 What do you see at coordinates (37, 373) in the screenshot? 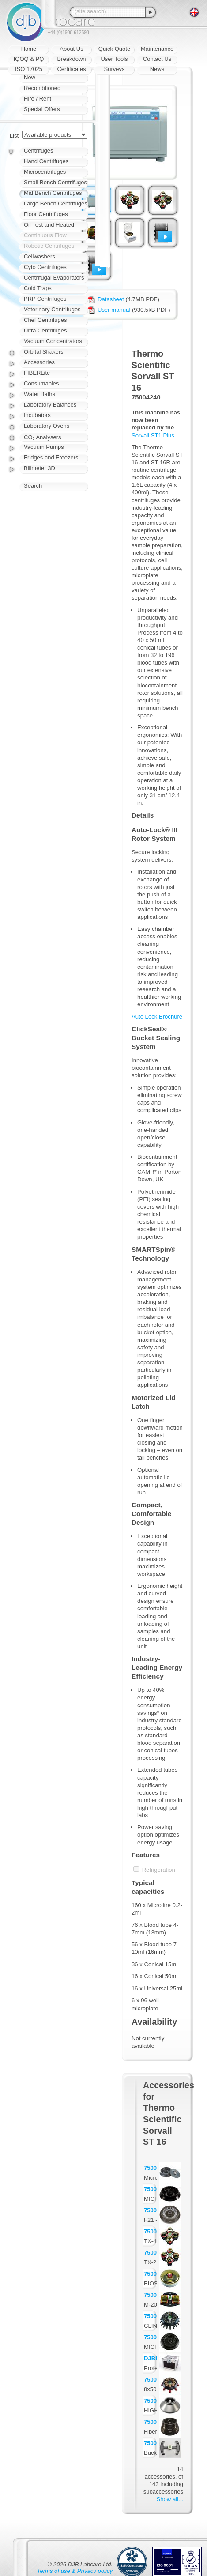
I see `FIBERLite` at bounding box center [37, 373].